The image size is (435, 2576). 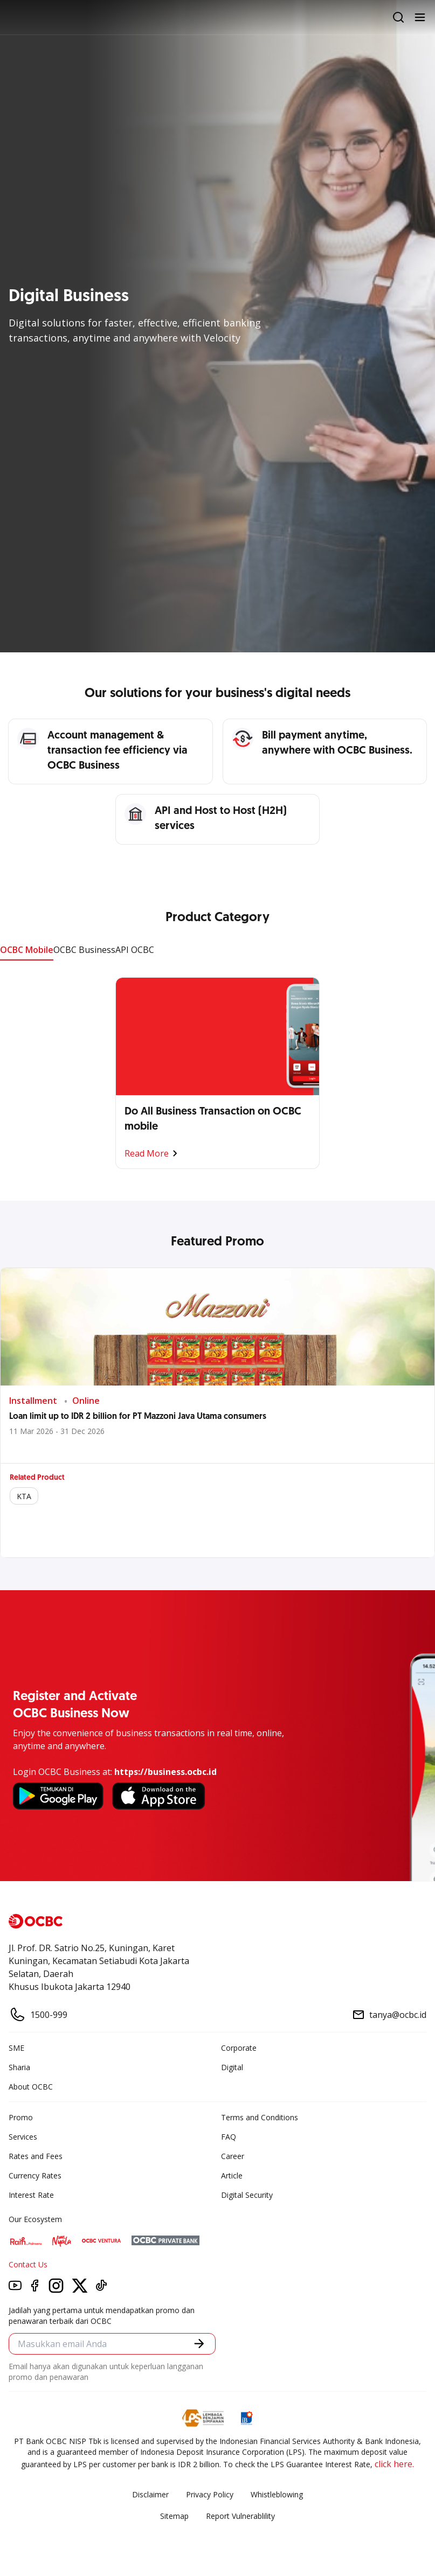 What do you see at coordinates (232, 2156) in the screenshot?
I see `Career` at bounding box center [232, 2156].